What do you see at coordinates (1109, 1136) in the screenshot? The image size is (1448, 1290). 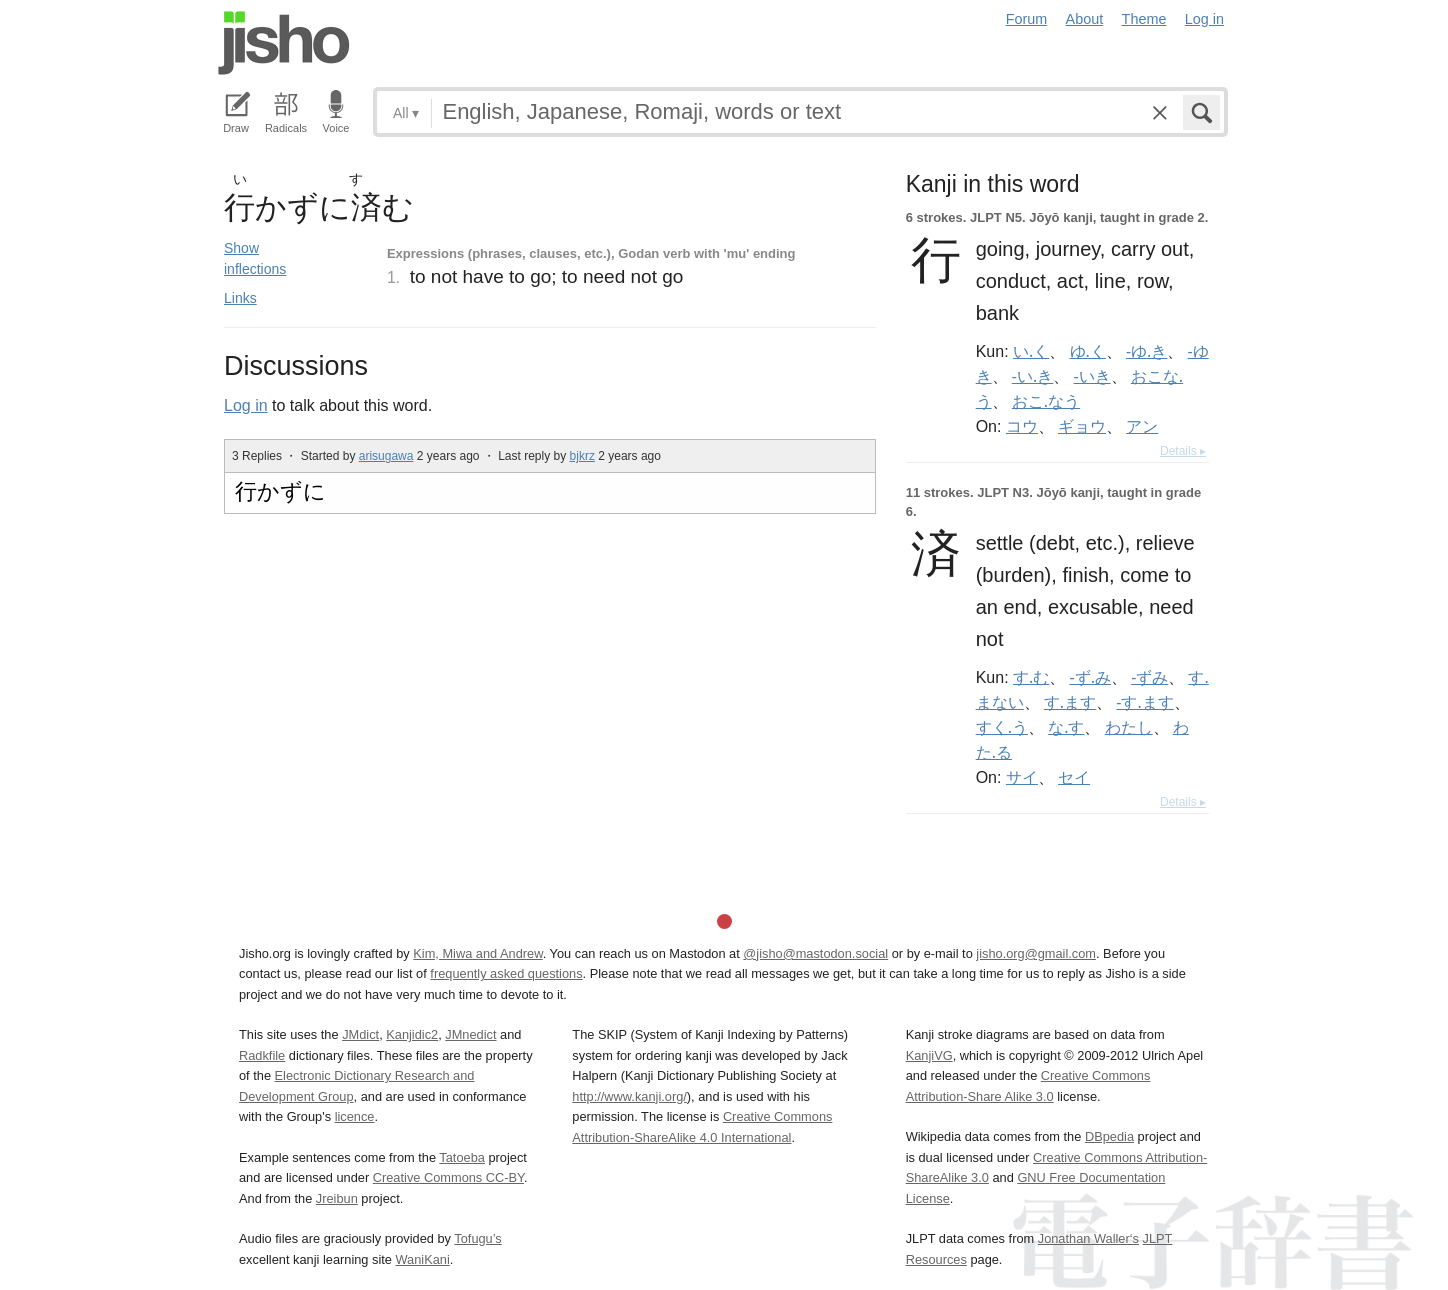 I see `DBpedia` at bounding box center [1109, 1136].